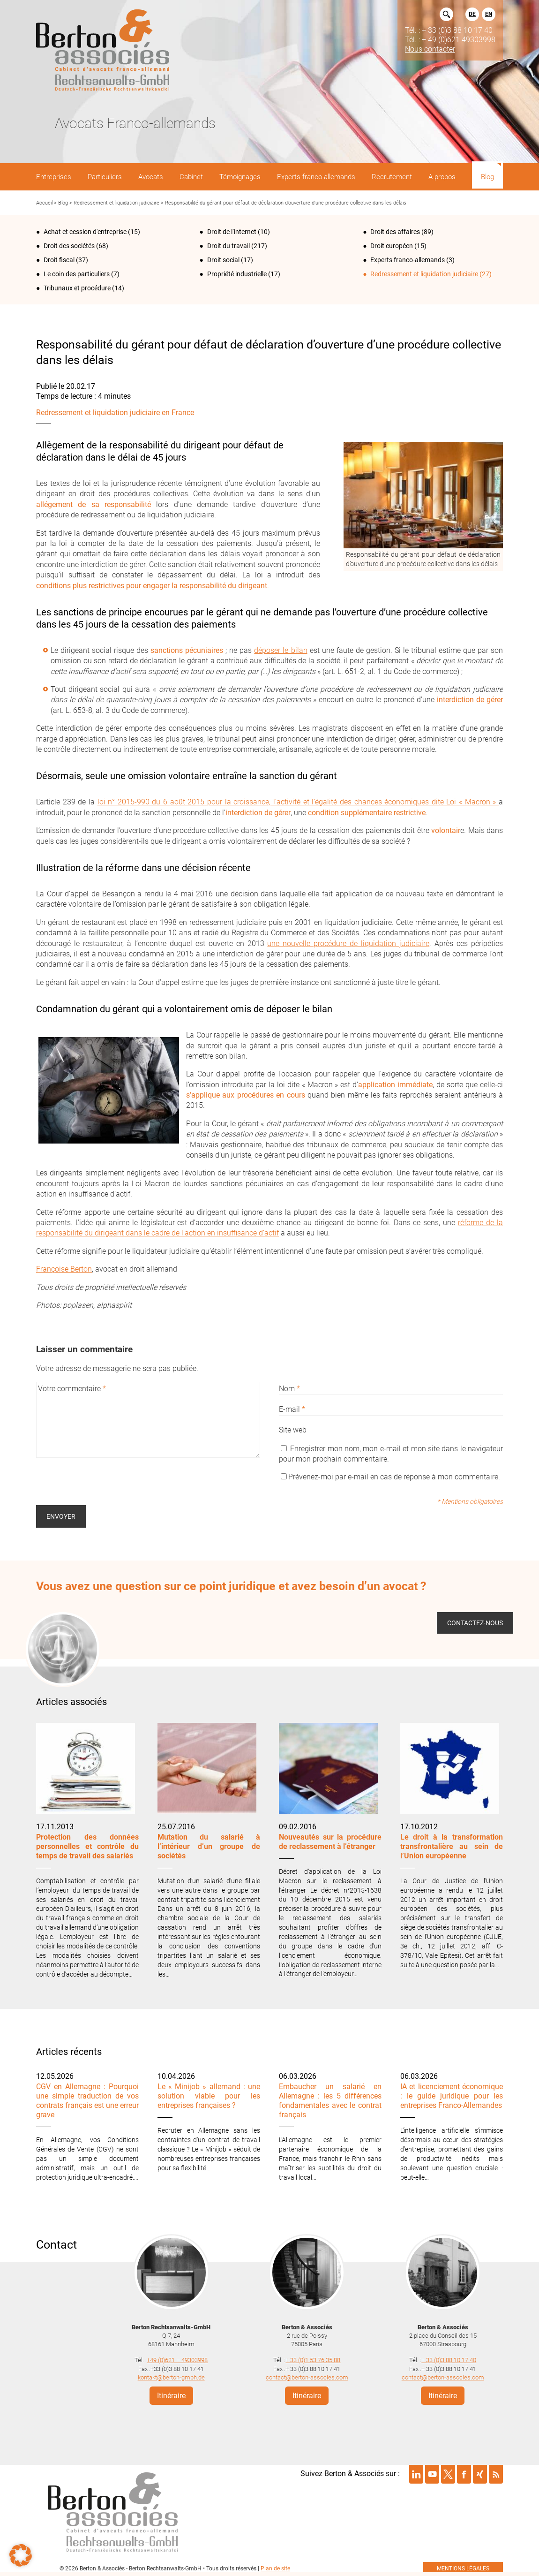  I want to click on [button], so click(20, 2555).